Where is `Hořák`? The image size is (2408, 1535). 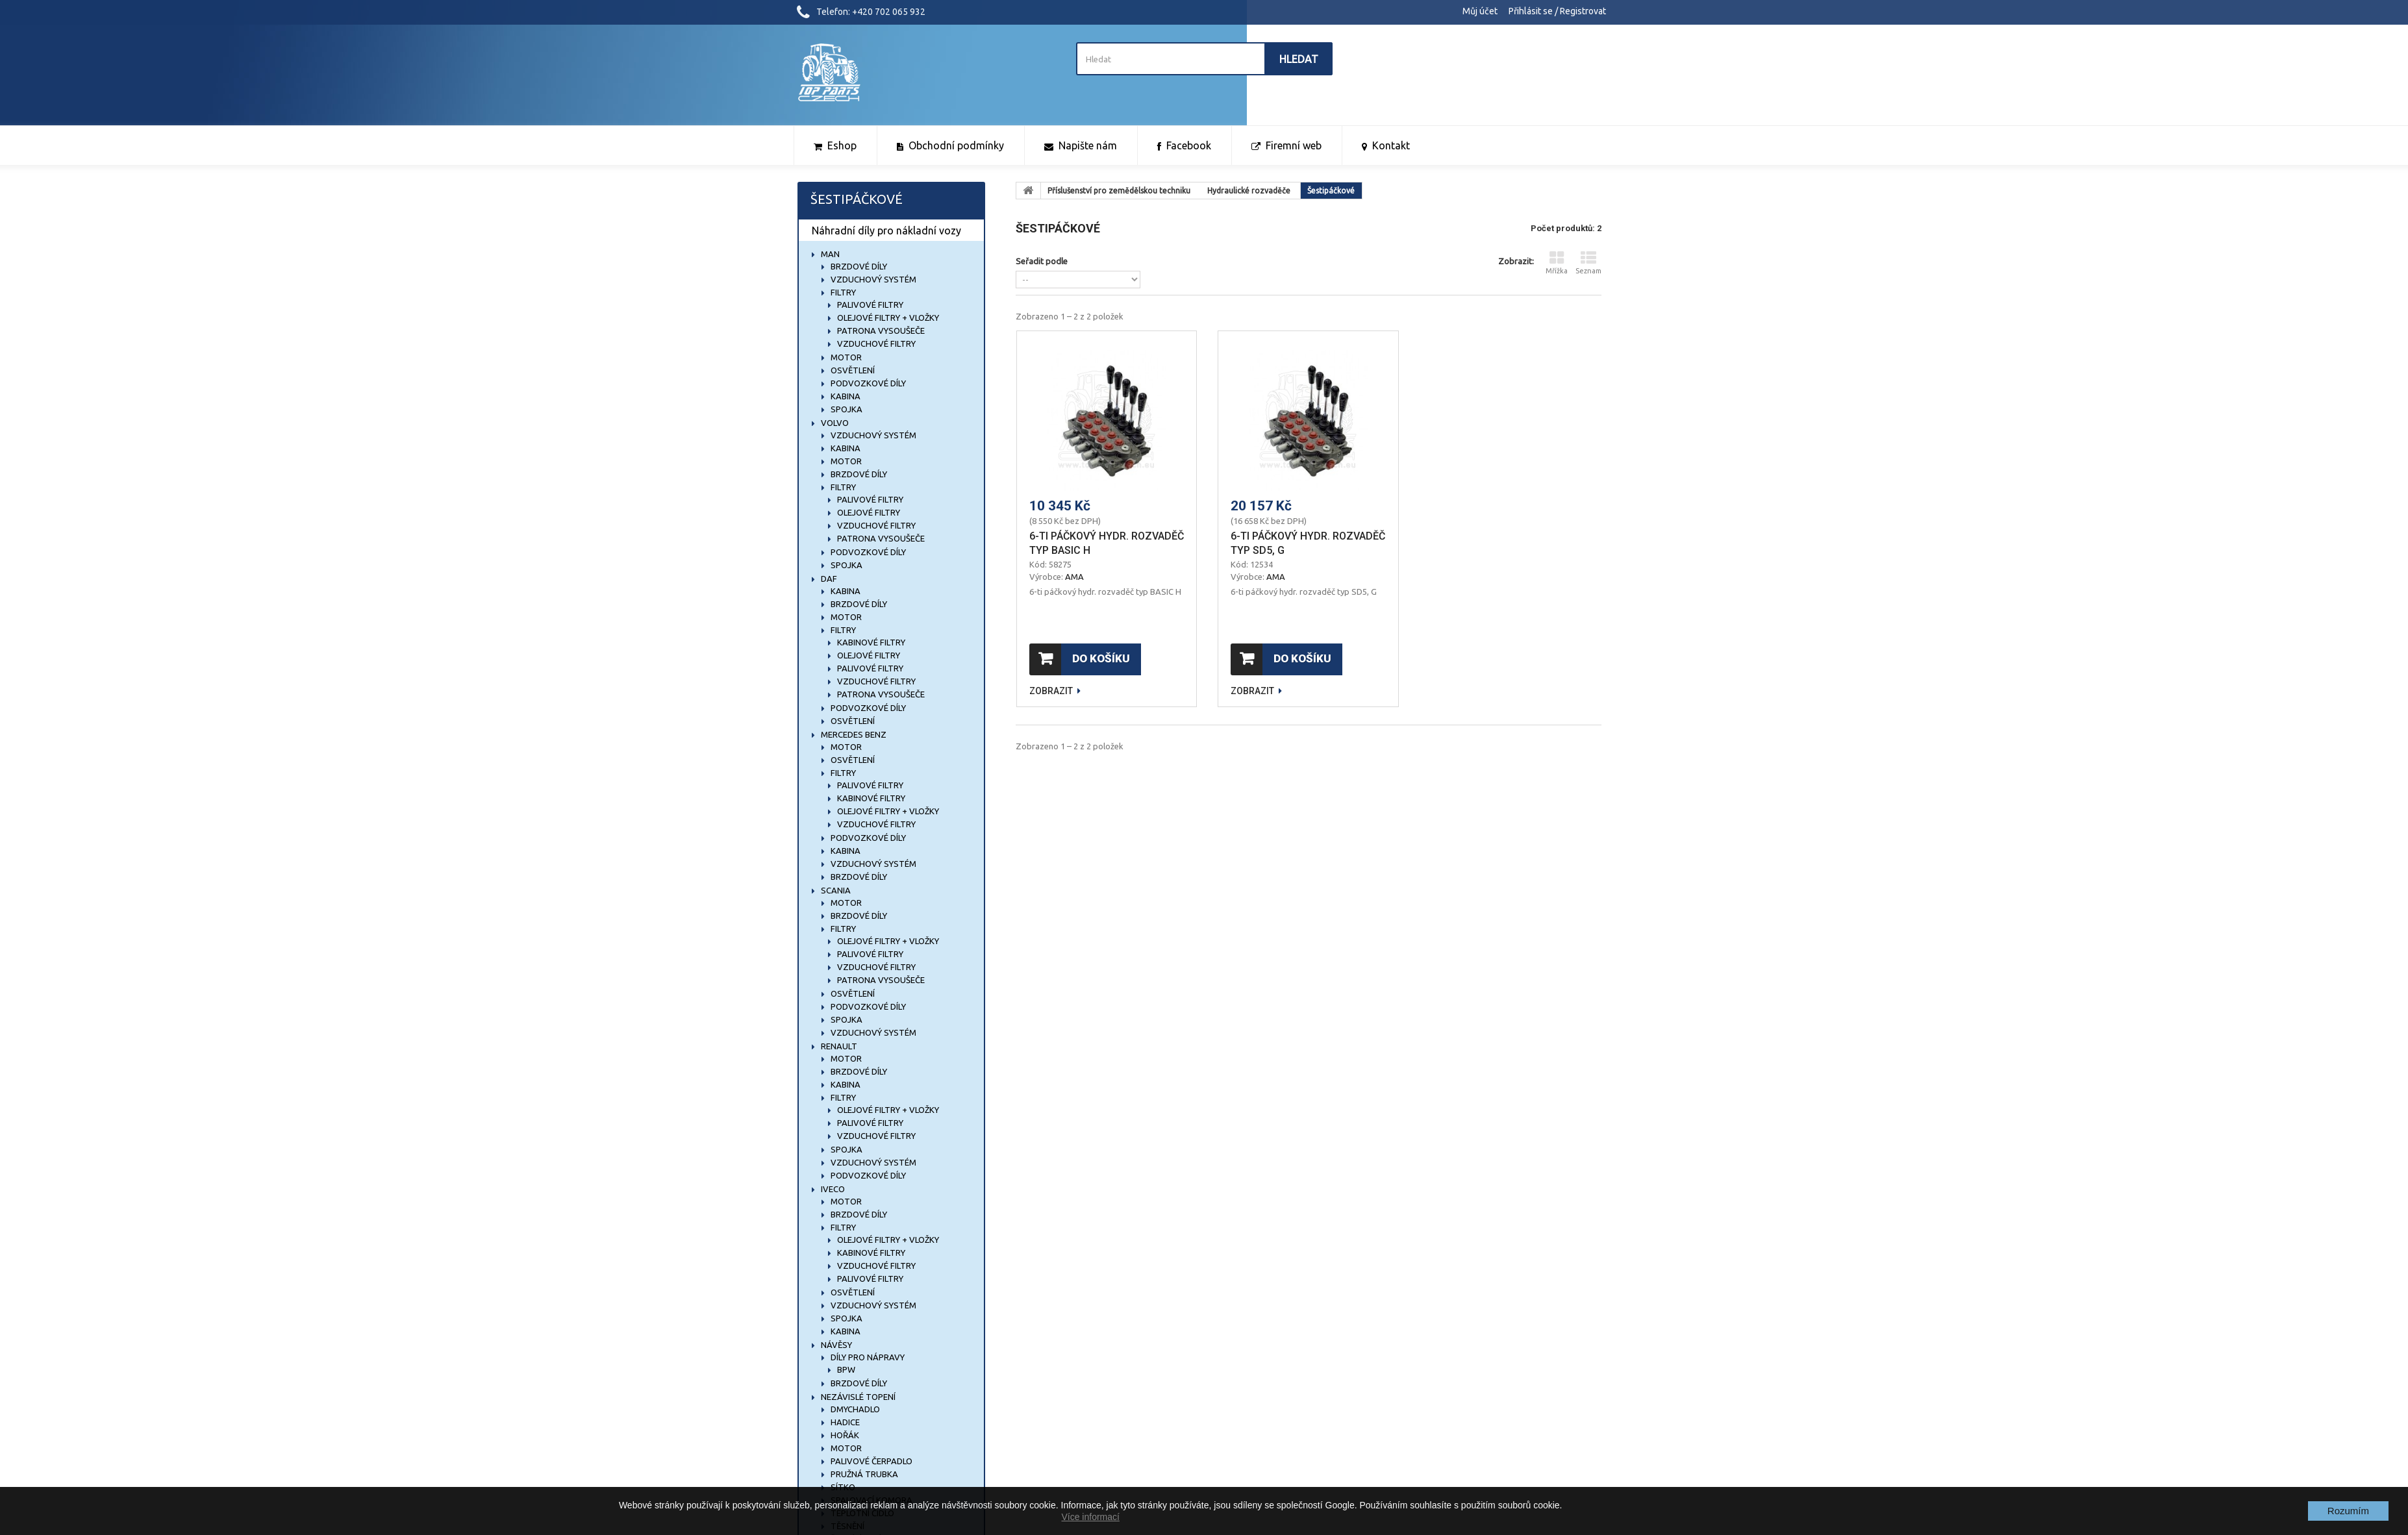 Hořák is located at coordinates (844, 1435).